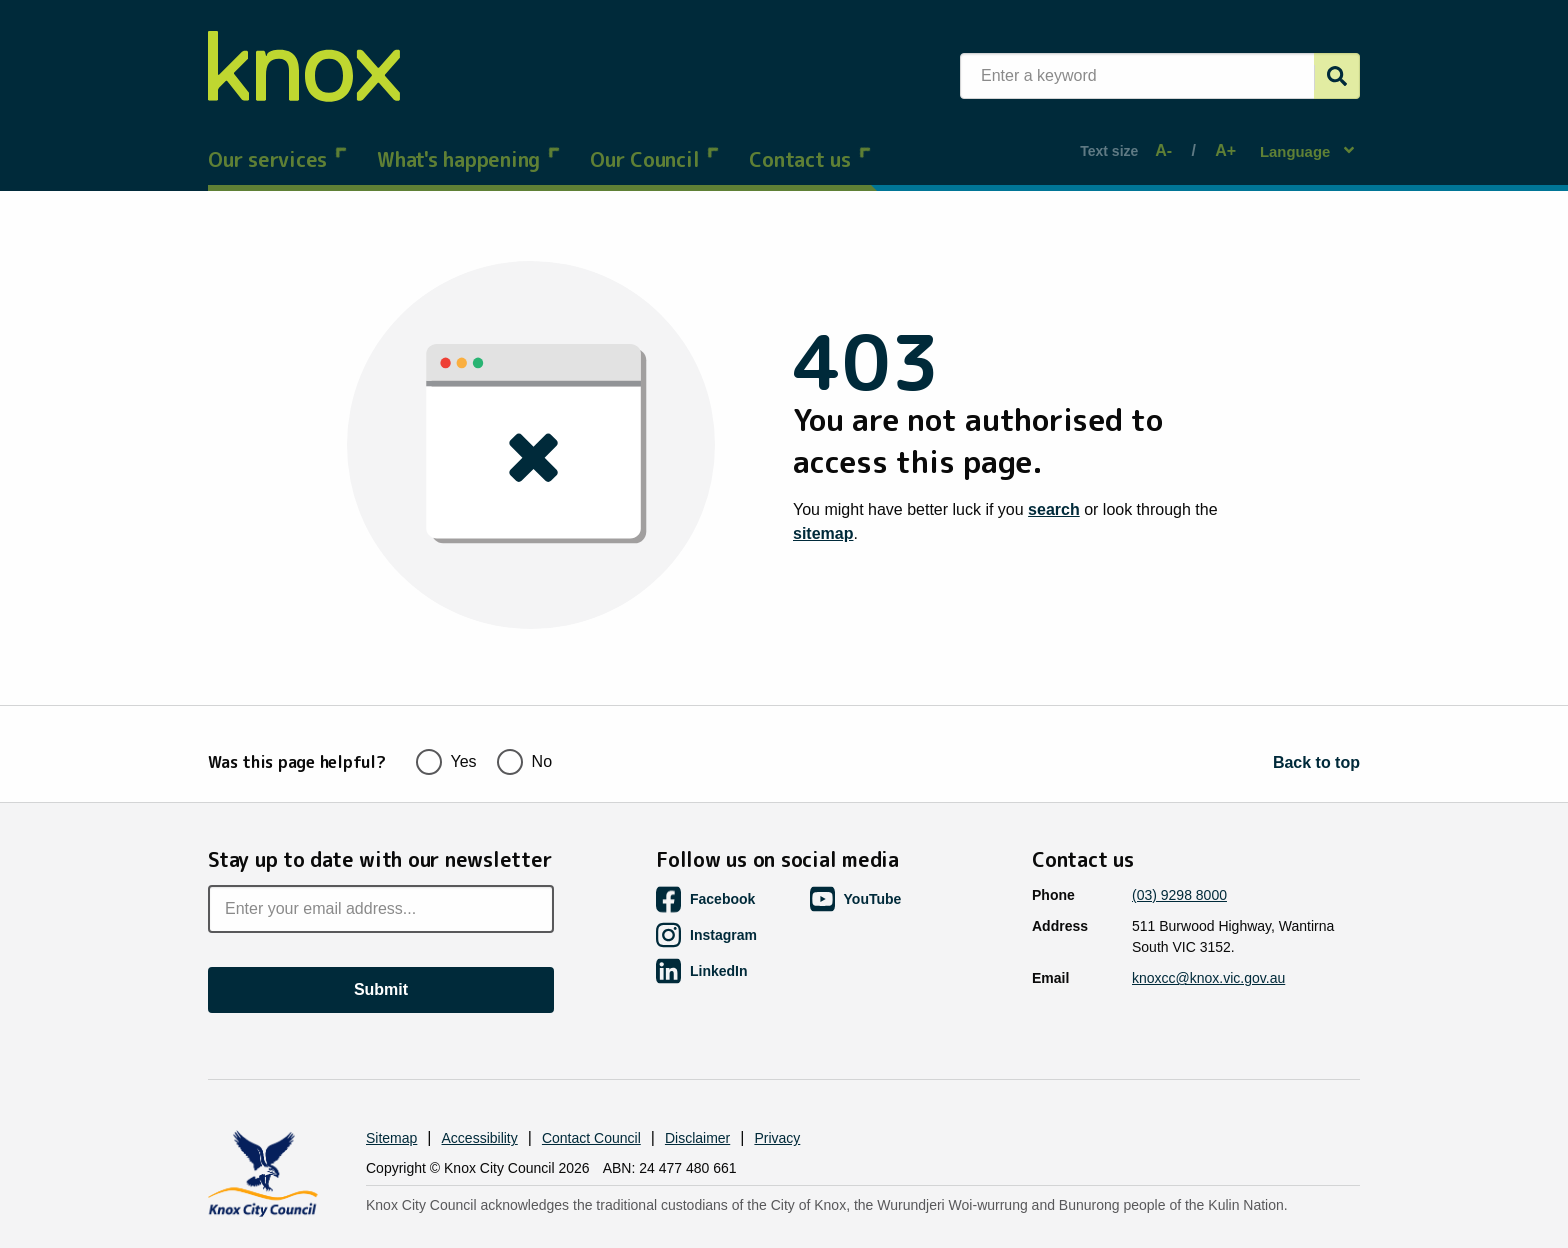 Image resolution: width=1568 pixels, height=1248 pixels. Describe the element at coordinates (1298, 140) in the screenshot. I see `Language` at that location.